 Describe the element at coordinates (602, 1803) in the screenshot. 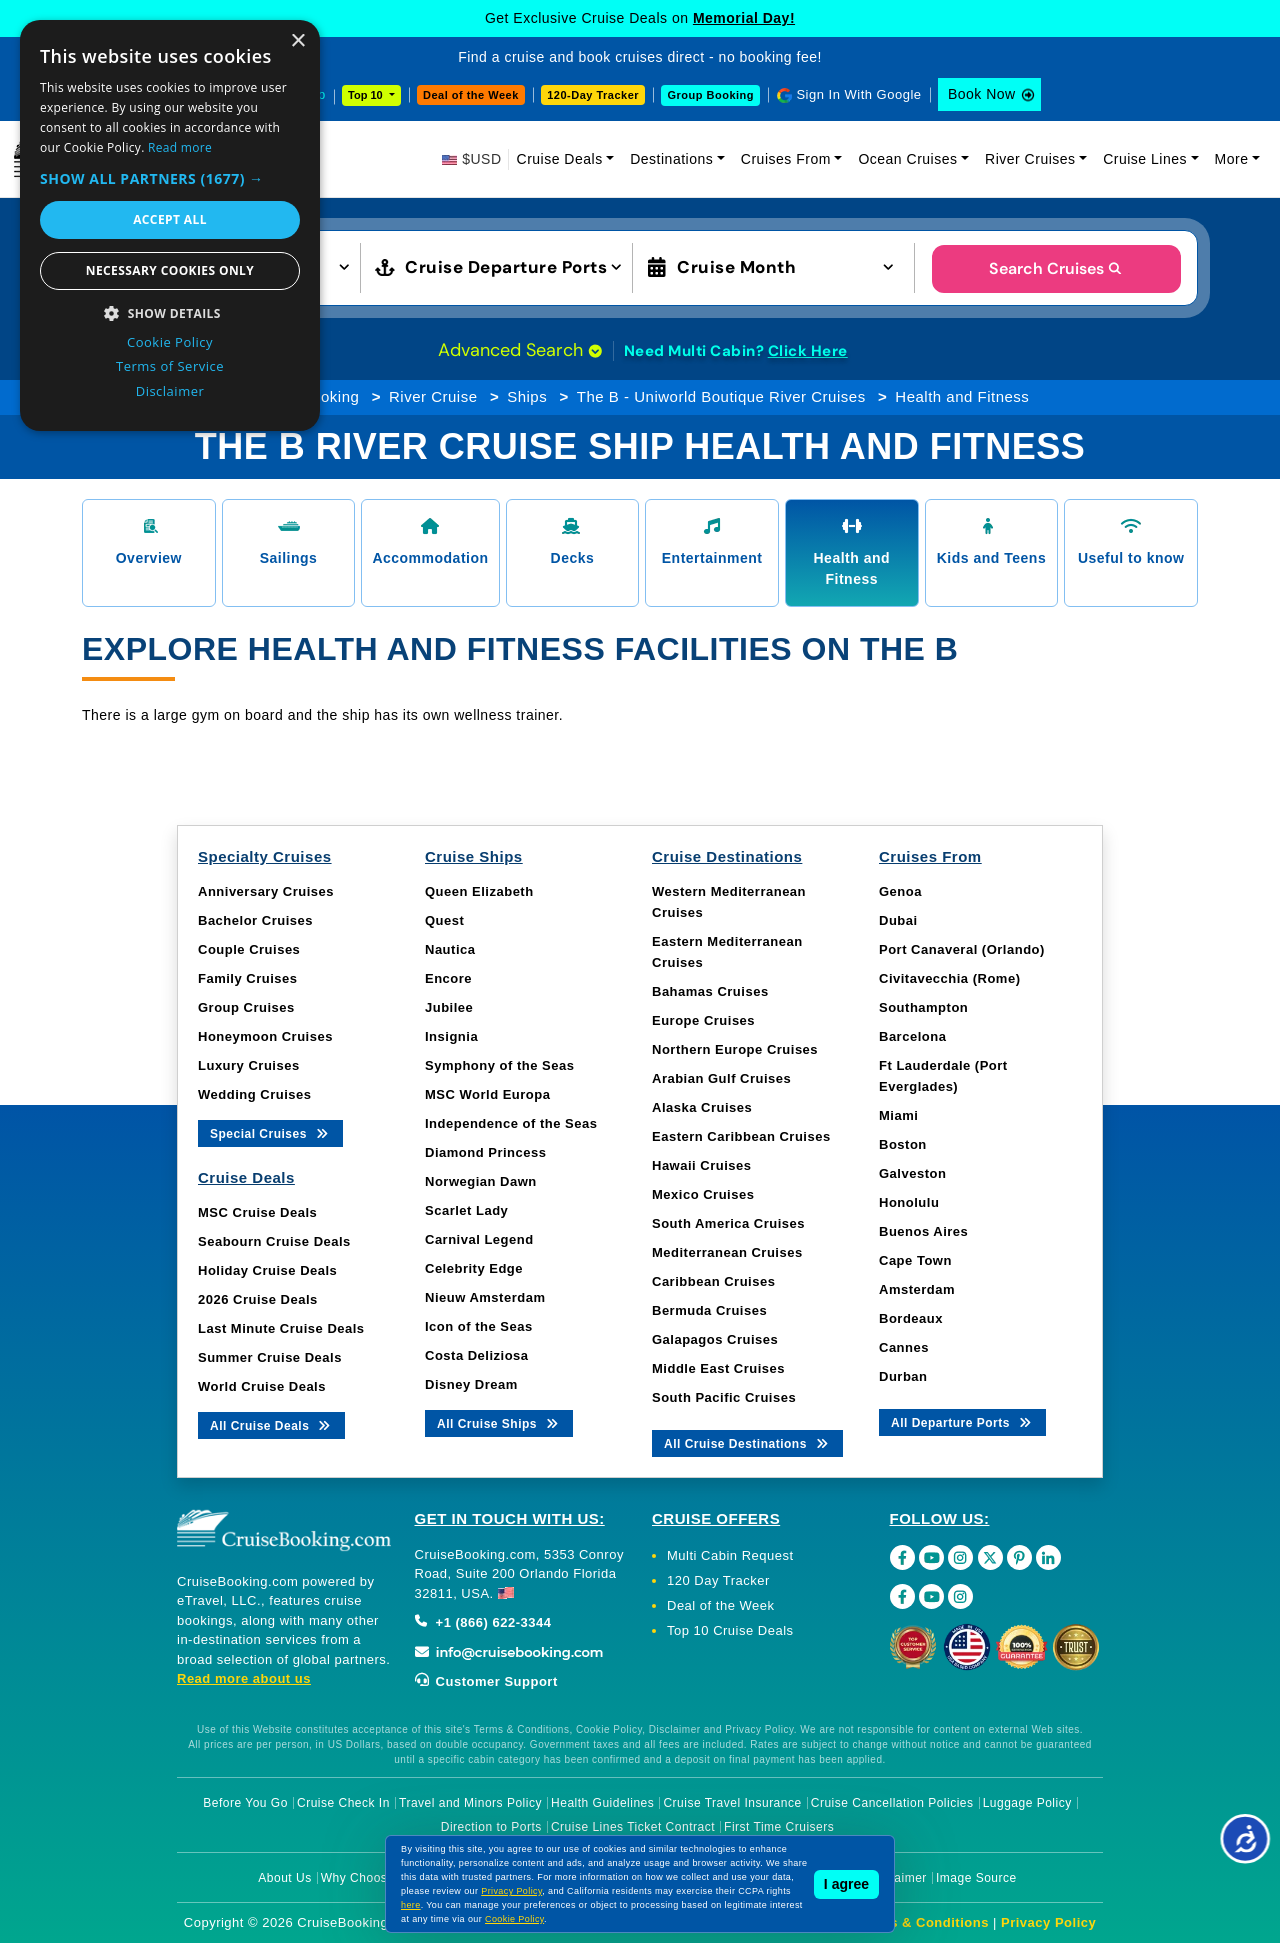

I see `Health Guidelines` at that location.